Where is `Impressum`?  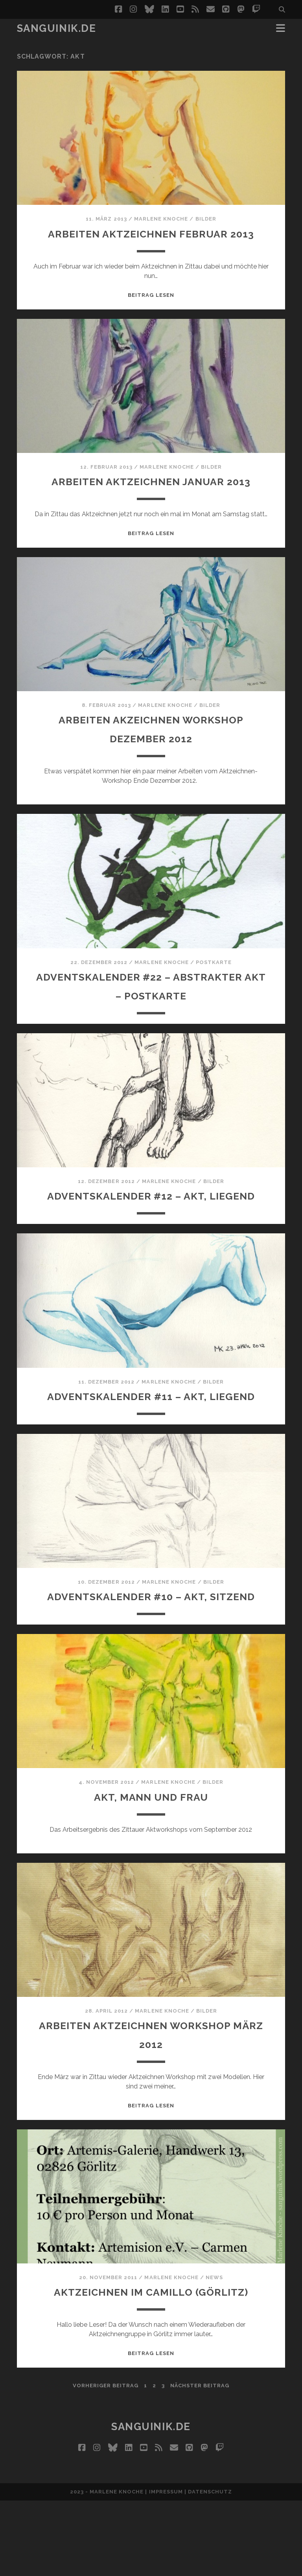 Impressum is located at coordinates (166, 2567).